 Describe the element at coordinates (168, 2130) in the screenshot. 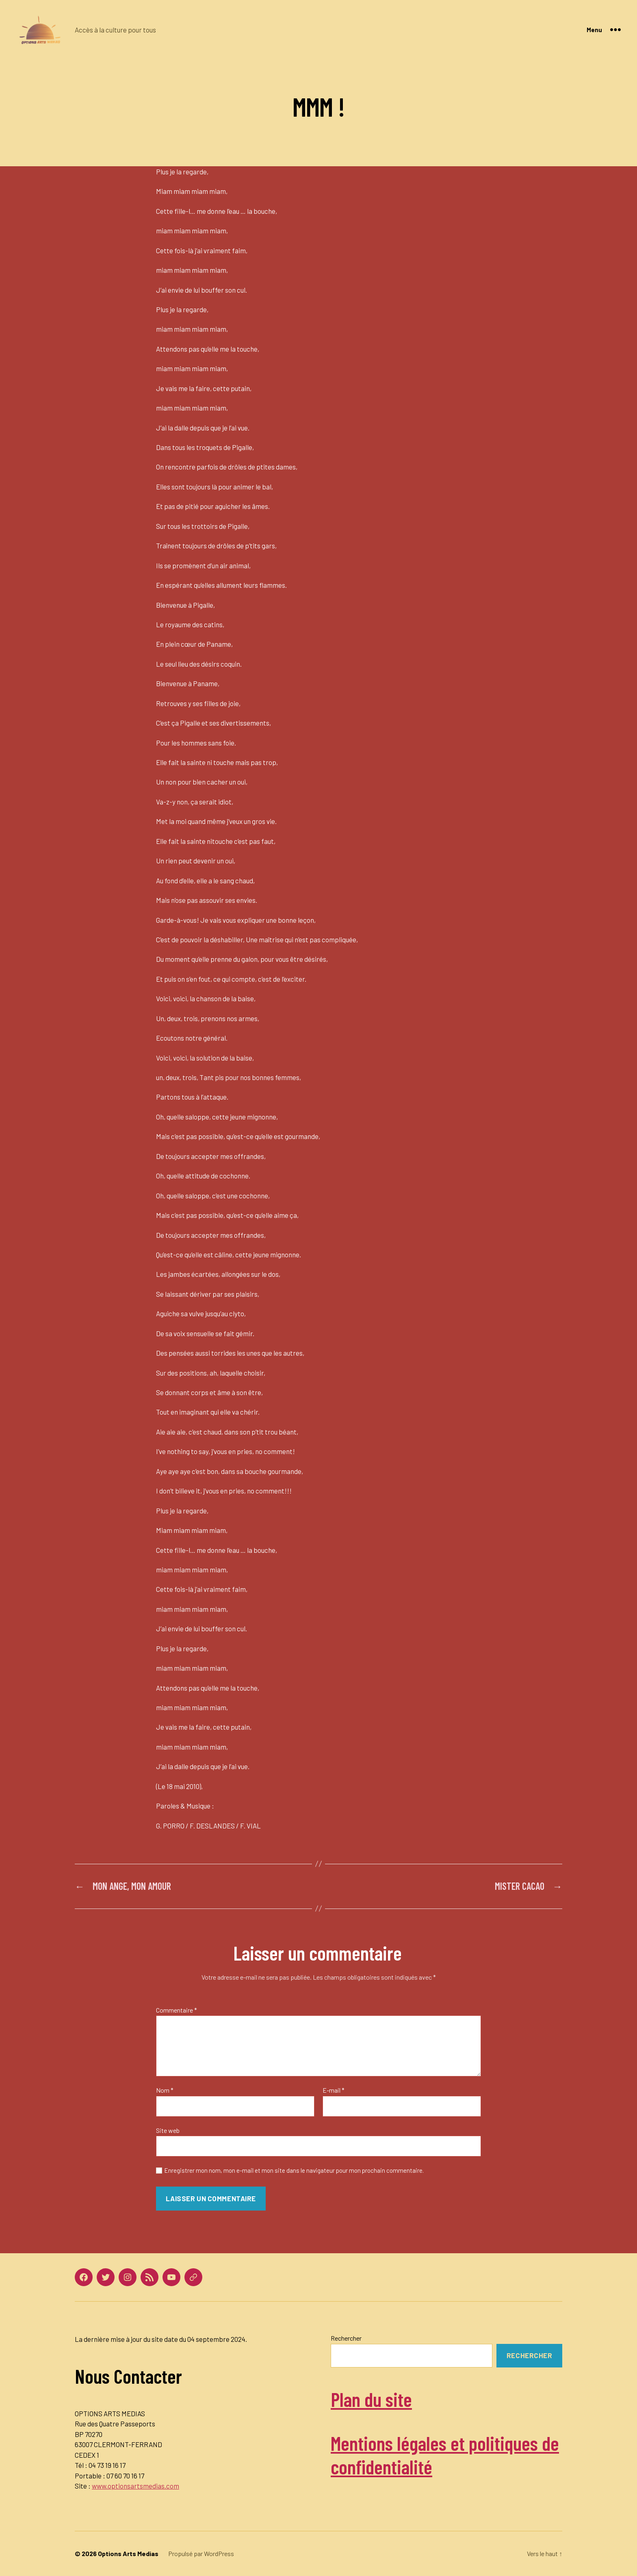

I see `Site web` at that location.